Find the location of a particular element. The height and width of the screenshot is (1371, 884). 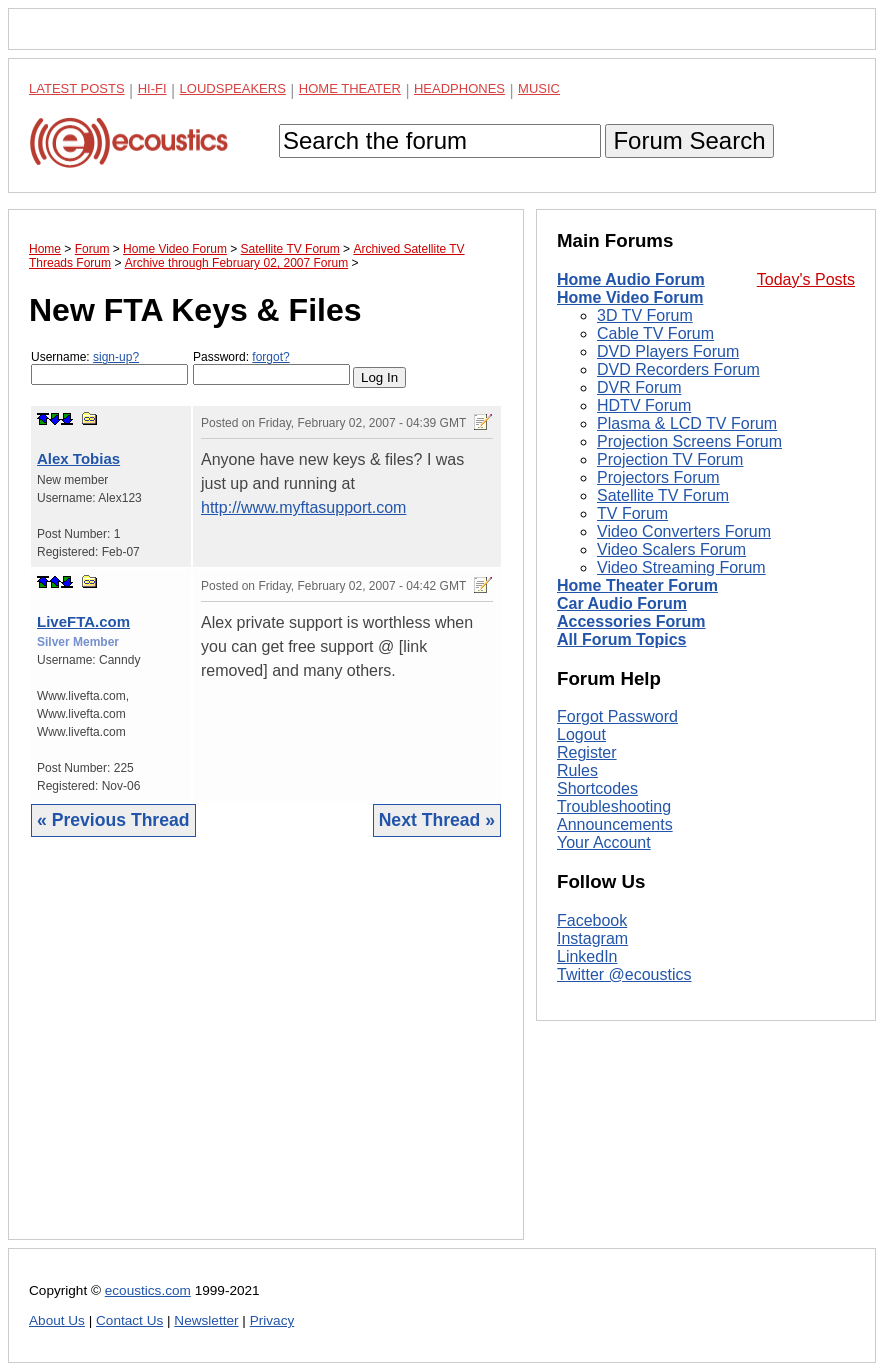

DVD Recorders Forum is located at coordinates (678, 369).